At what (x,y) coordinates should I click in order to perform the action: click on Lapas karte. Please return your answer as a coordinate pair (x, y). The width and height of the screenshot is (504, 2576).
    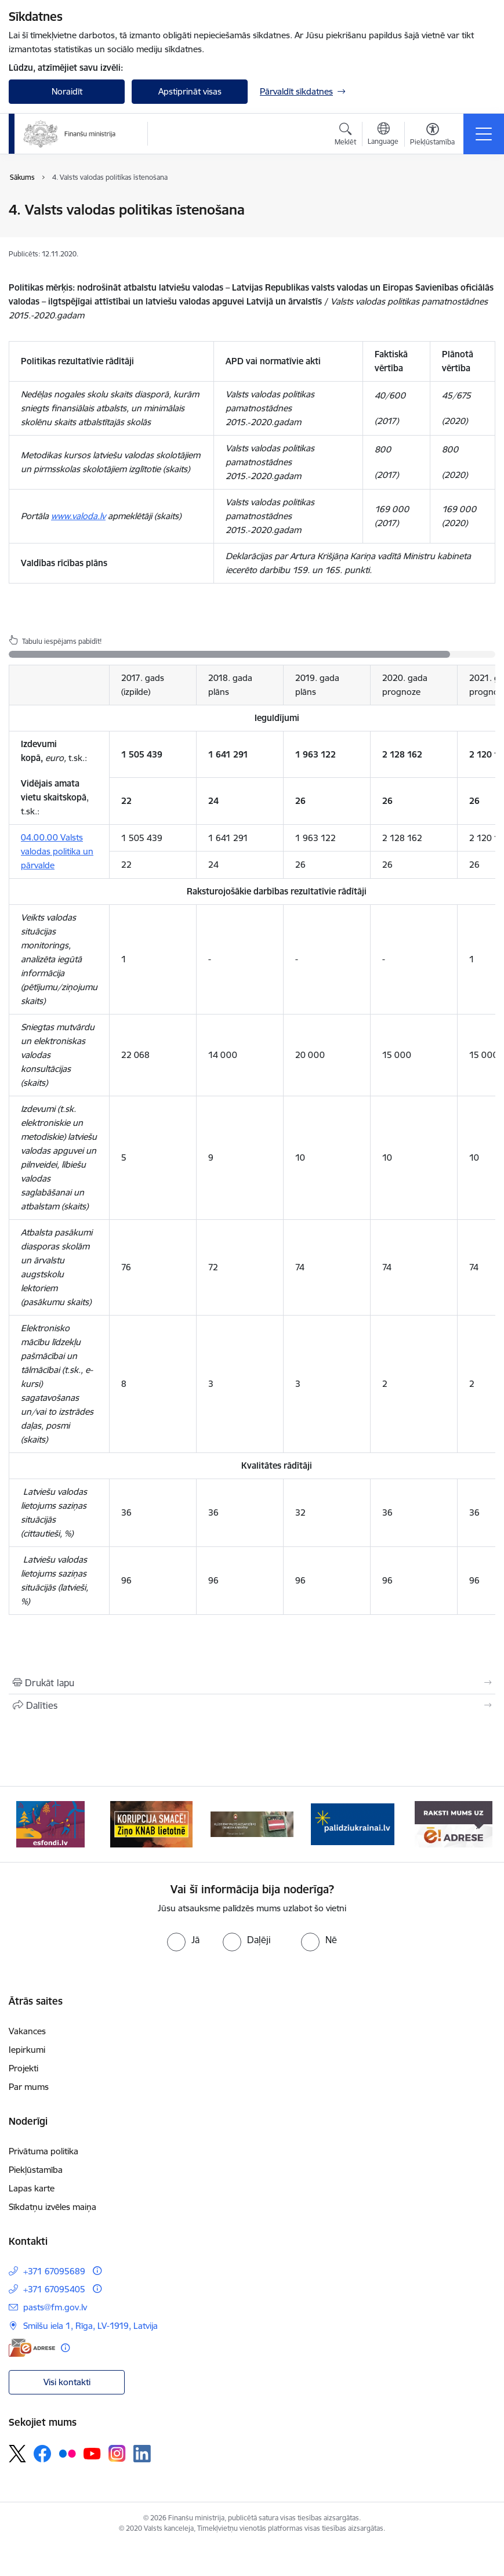
    Looking at the image, I should click on (32, 2188).